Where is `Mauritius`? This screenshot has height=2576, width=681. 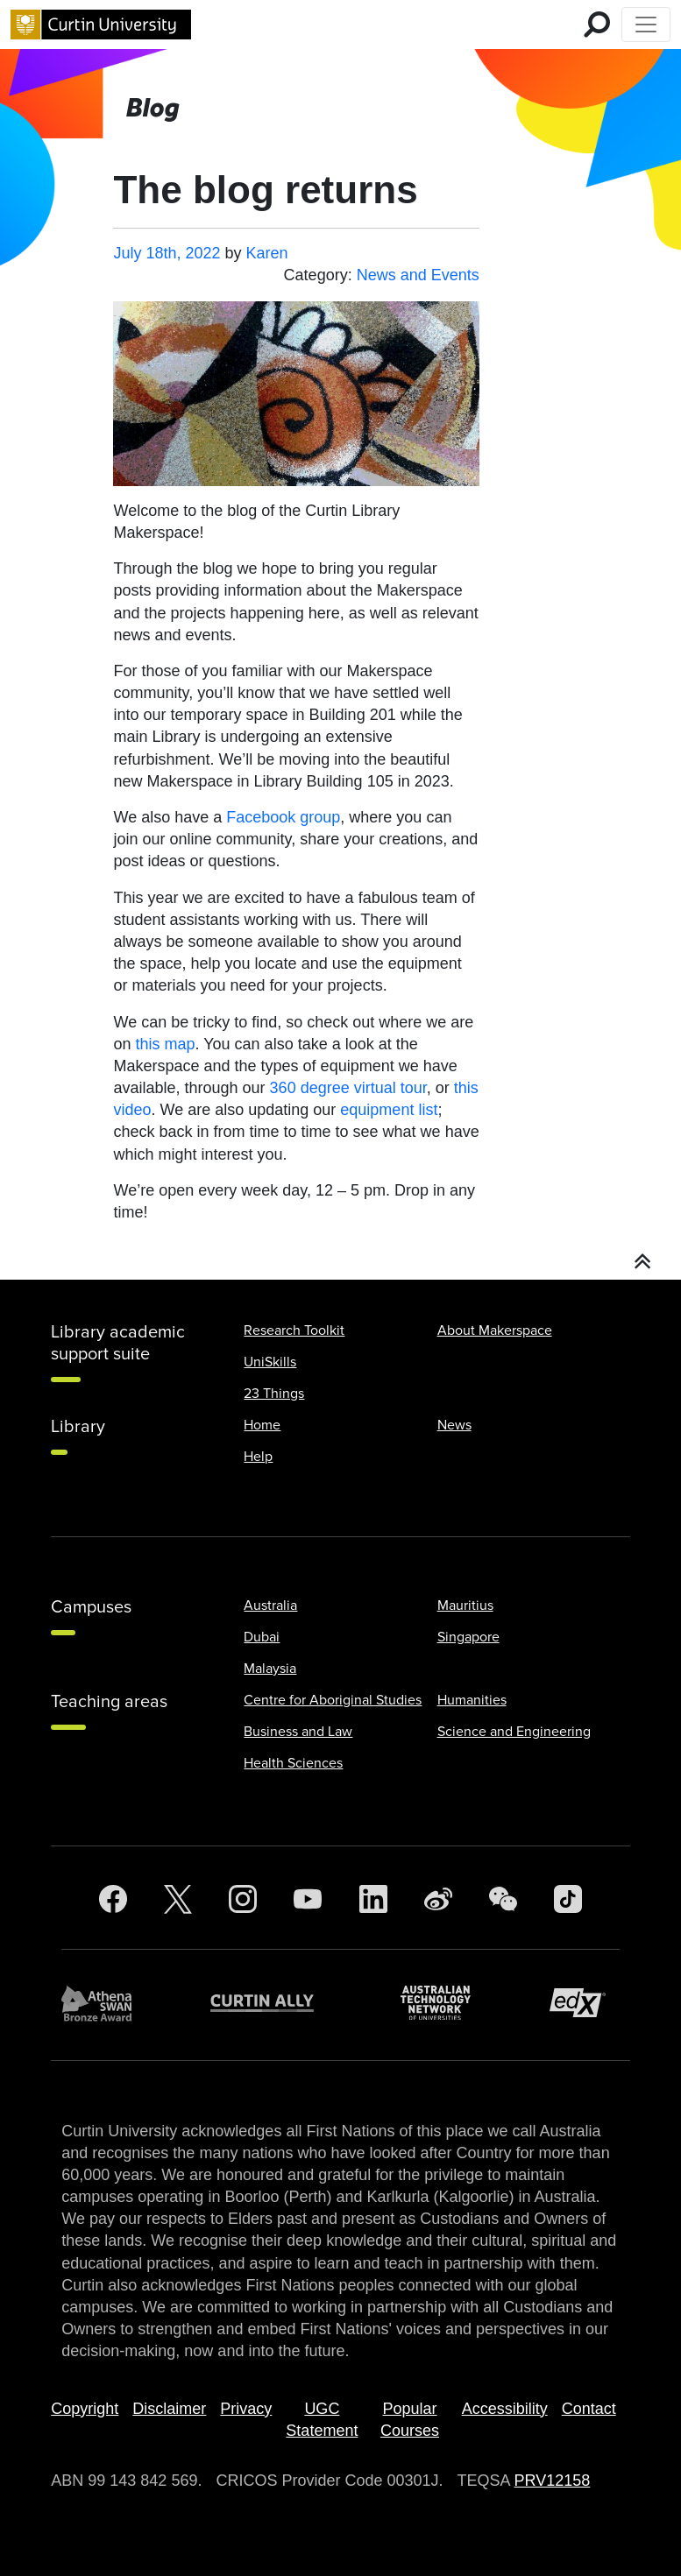
Mauritius is located at coordinates (465, 1605).